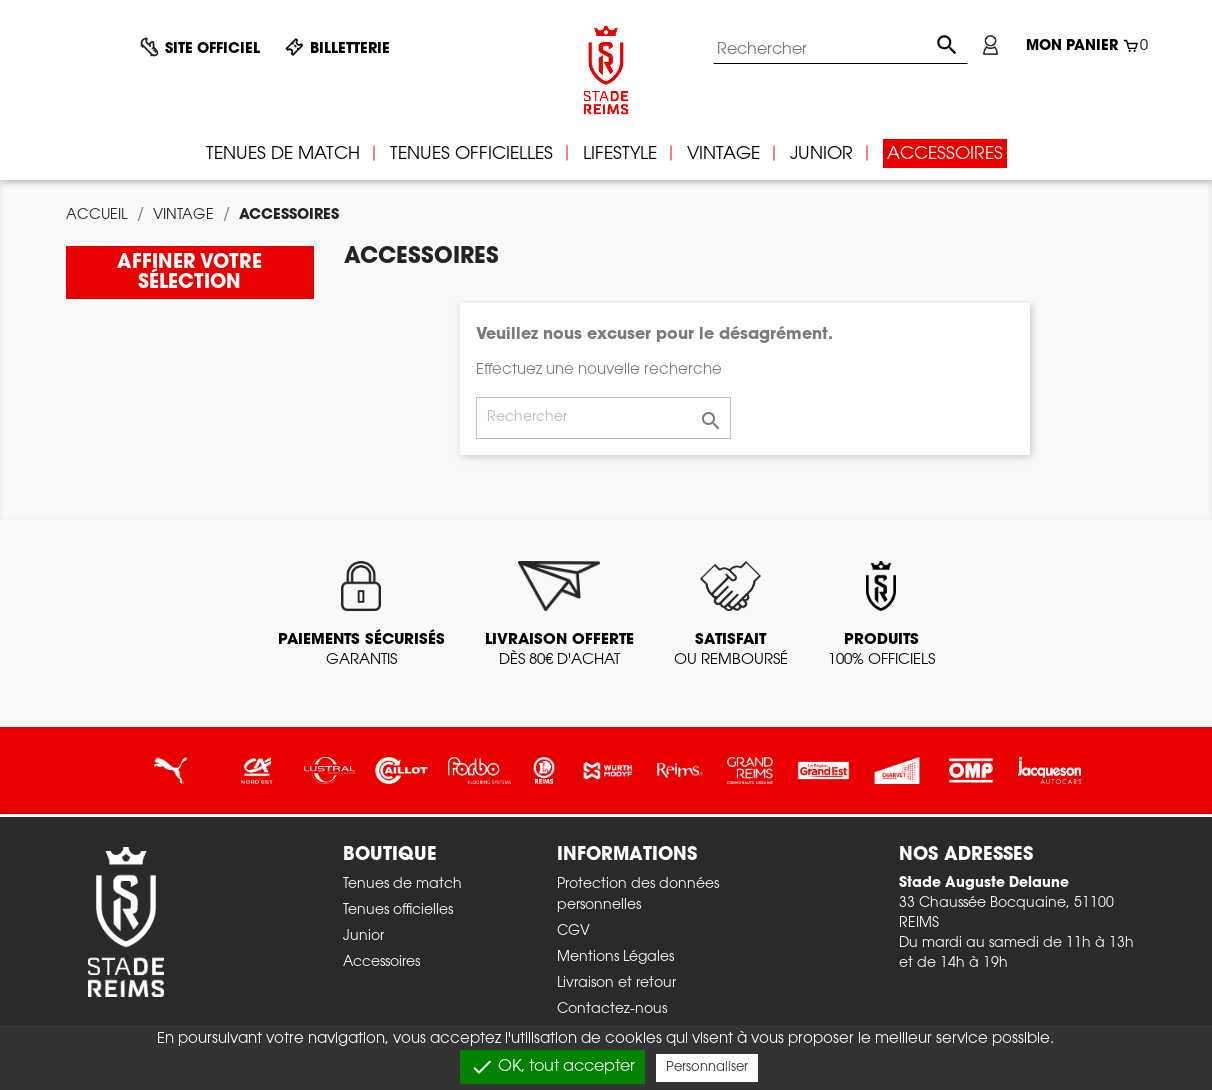 This screenshot has height=1090, width=1212. I want to click on [Rechercher], so click(840, 50).